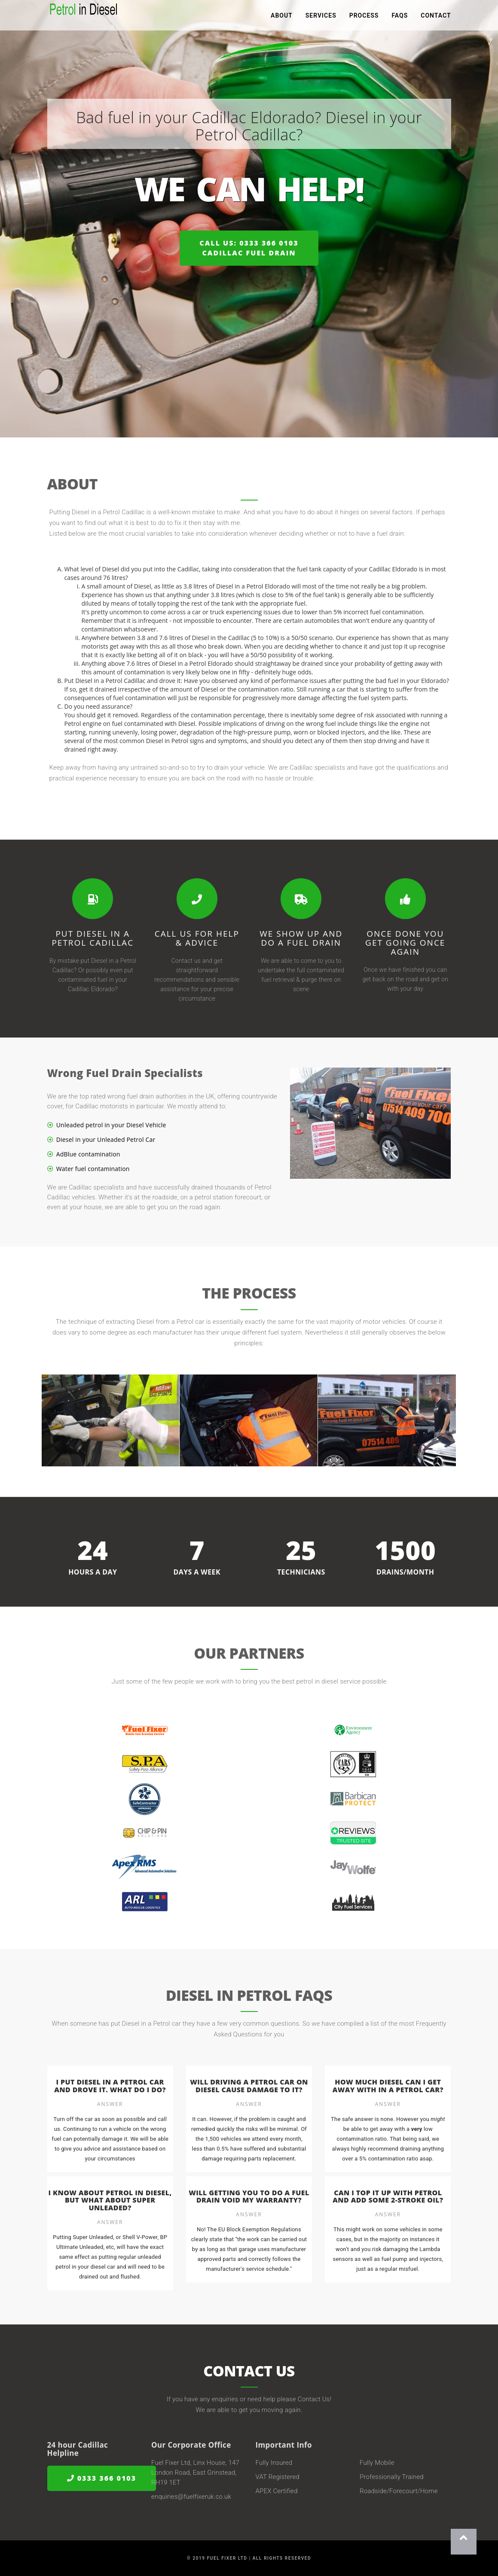 The height and width of the screenshot is (2576, 498). Describe the element at coordinates (248, 248) in the screenshot. I see `Call us: 0333 366 0103Cadillac Fuel Drain` at that location.